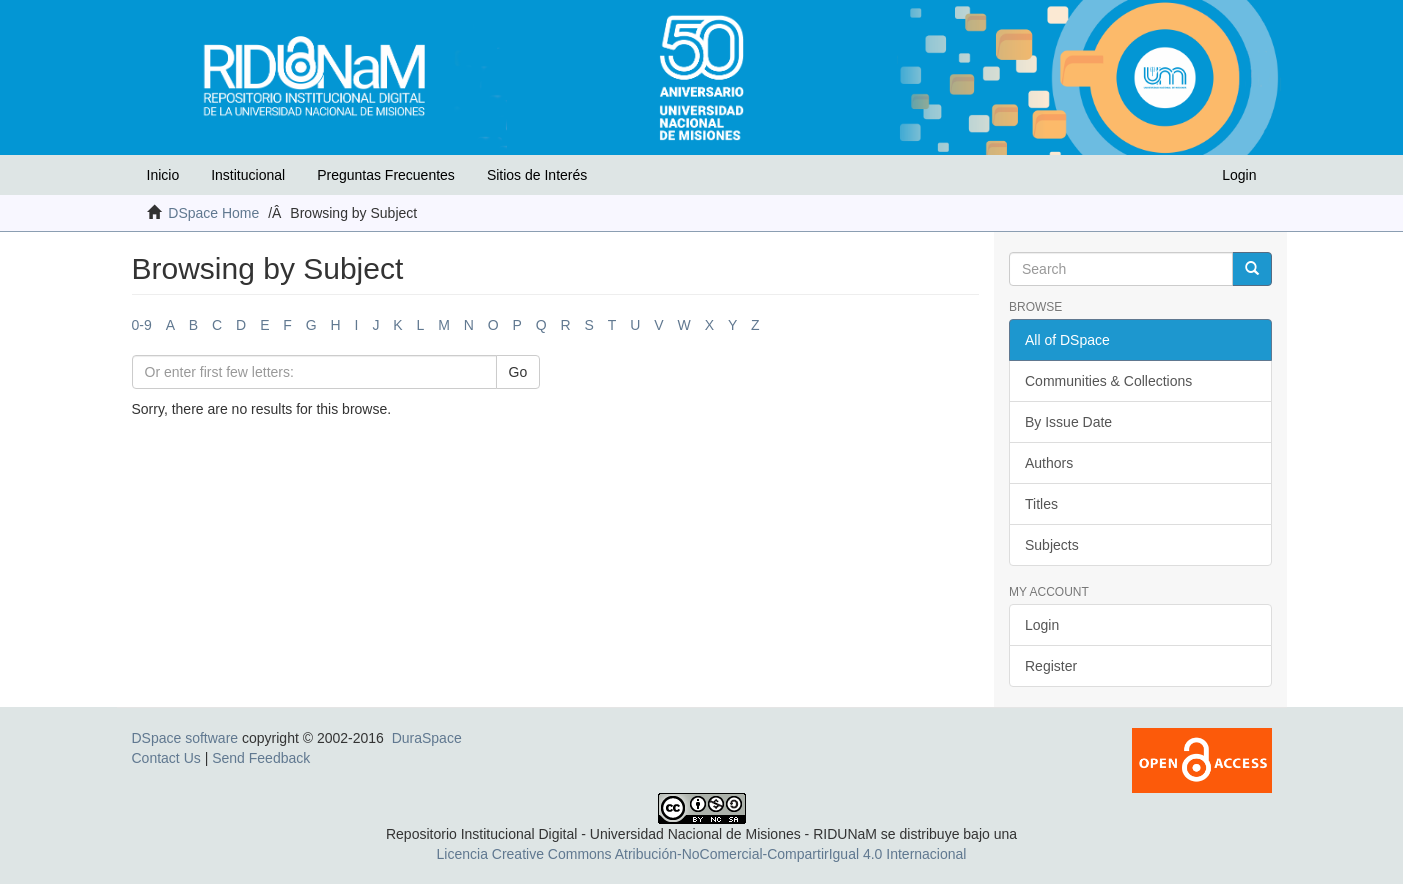  Describe the element at coordinates (261, 758) in the screenshot. I see `Send Feedback` at that location.